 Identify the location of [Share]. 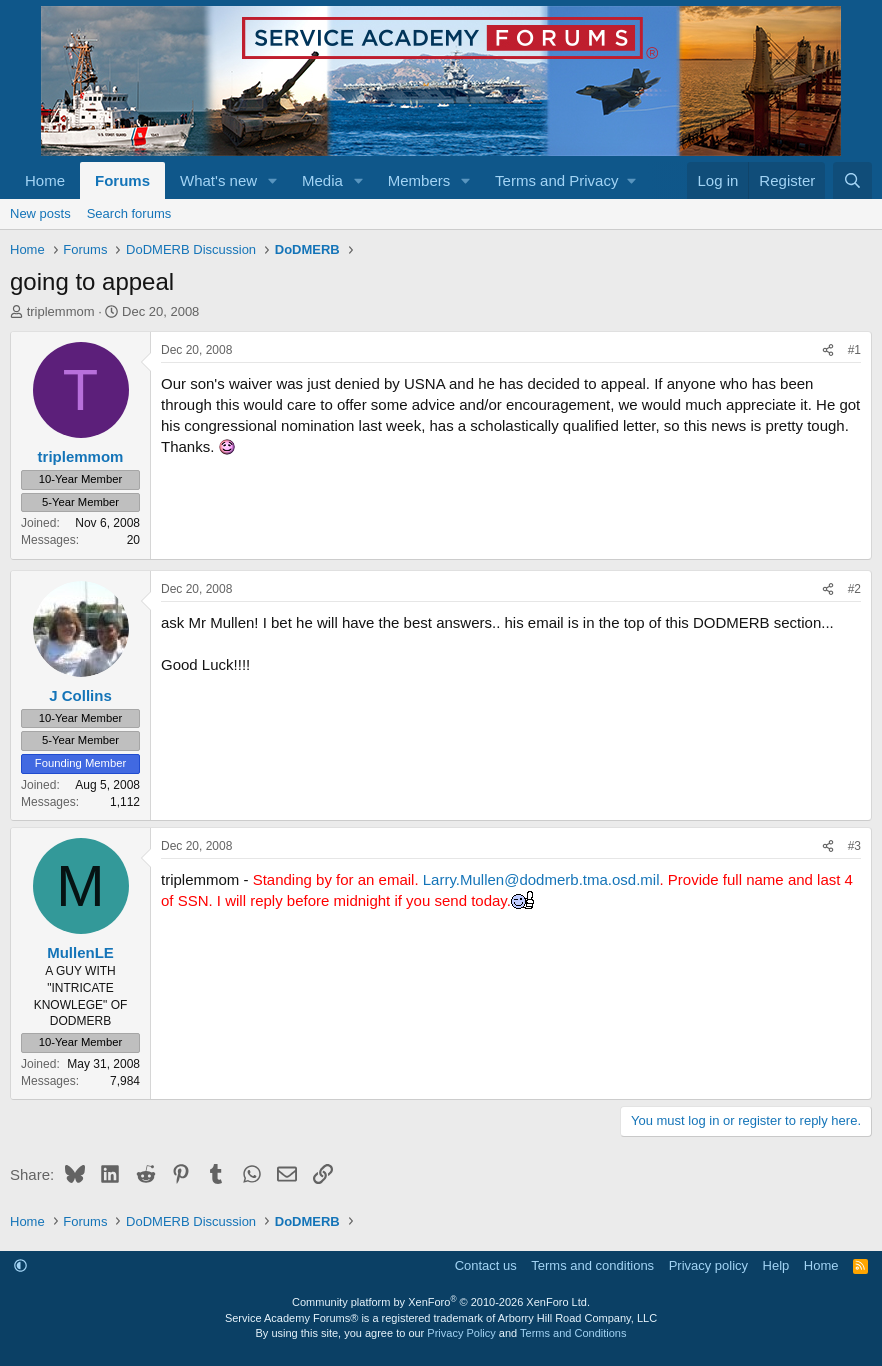
(828, 350).